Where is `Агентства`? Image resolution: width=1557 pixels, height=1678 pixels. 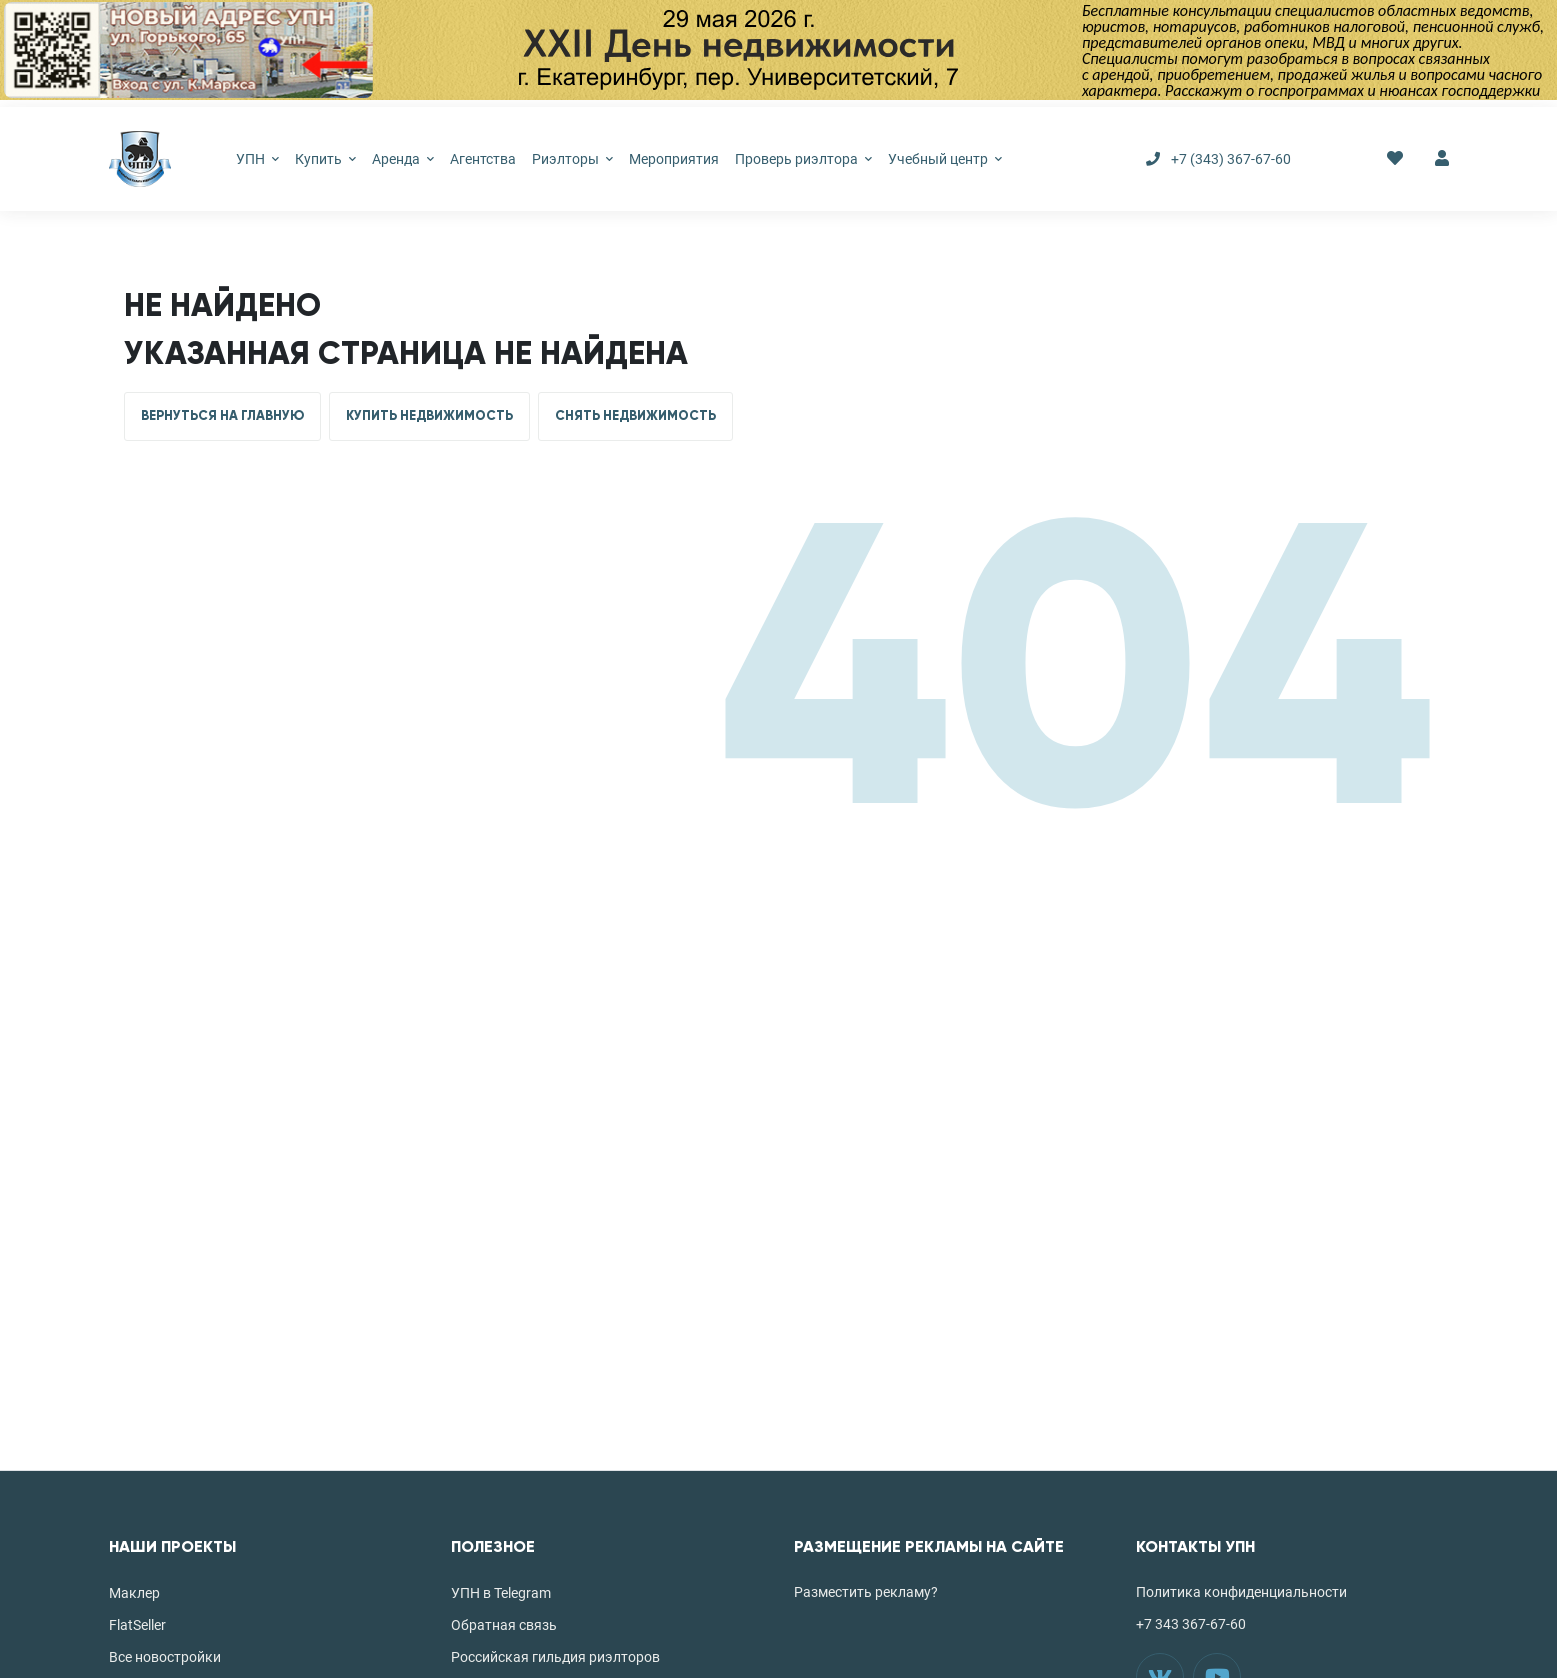 Агентства is located at coordinates (483, 159).